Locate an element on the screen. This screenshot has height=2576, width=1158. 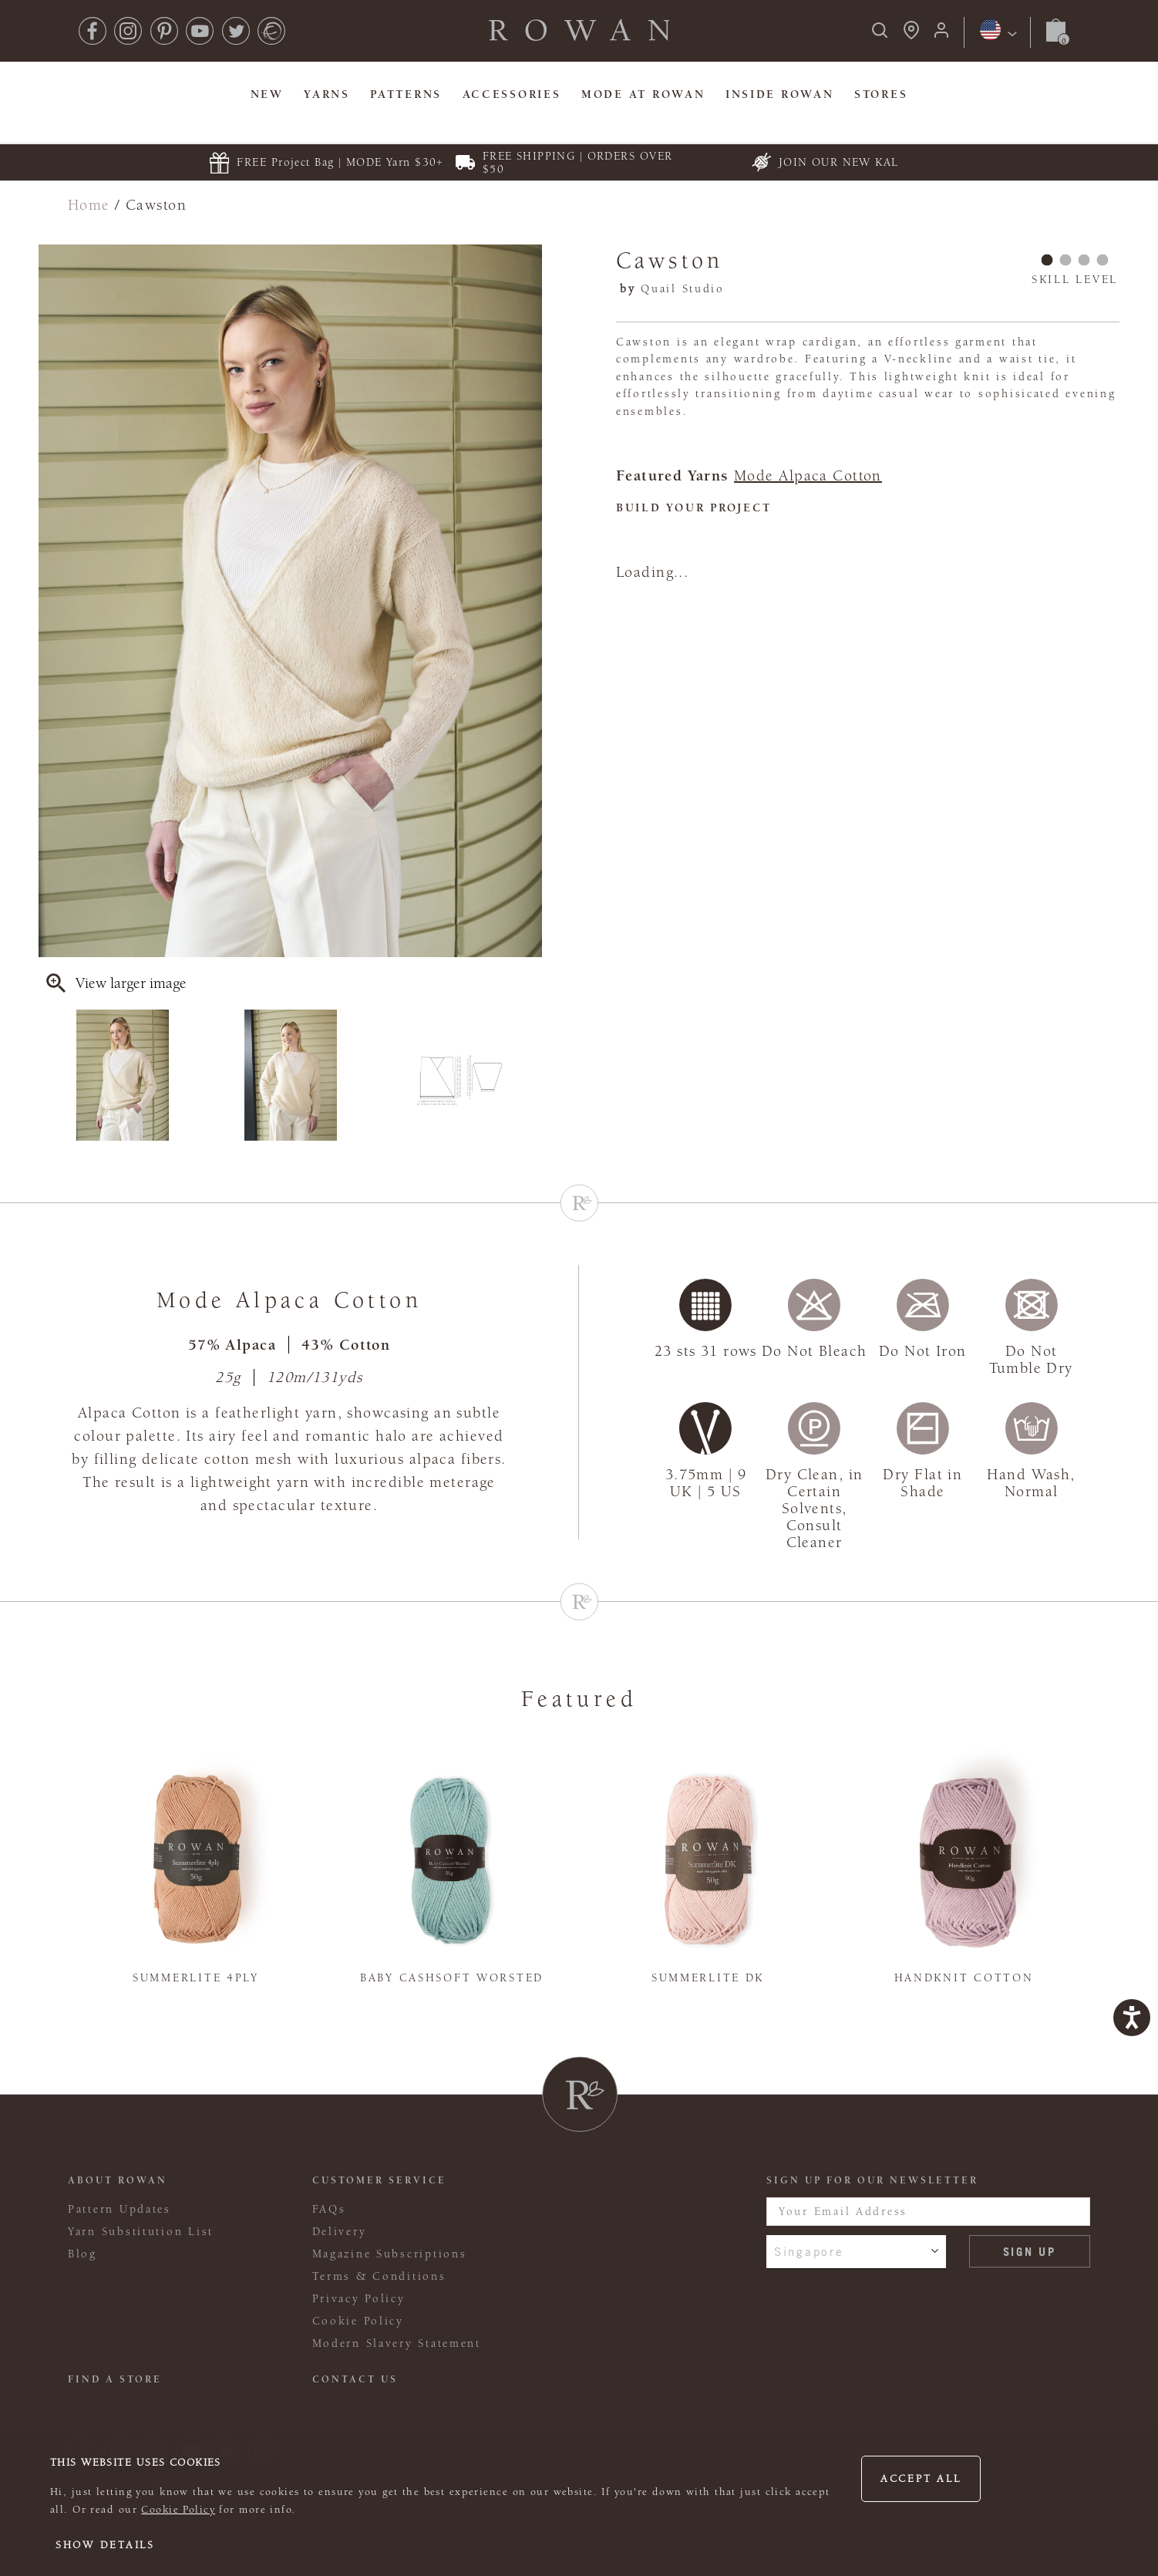
MODE At Rowan is located at coordinates (643, 94).